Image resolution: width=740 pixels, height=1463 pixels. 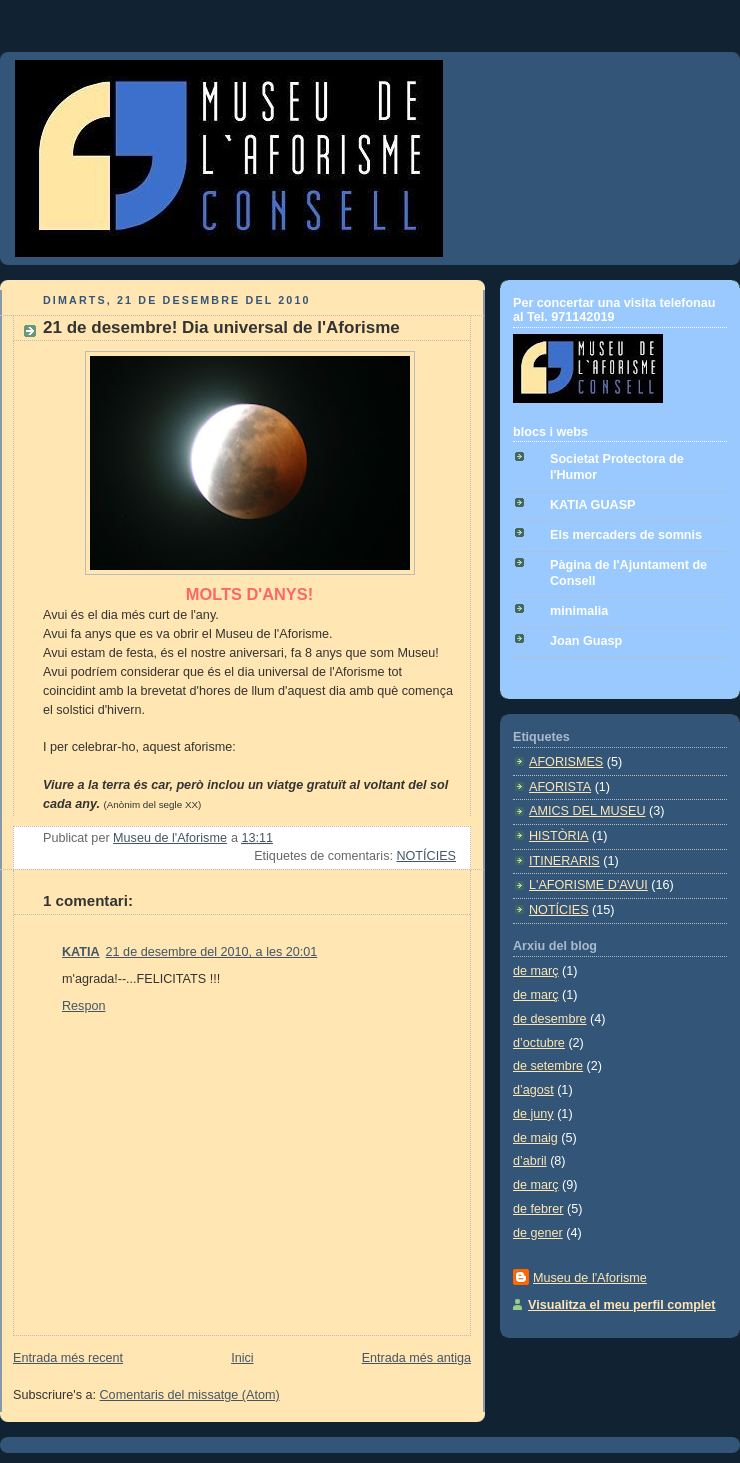 I want to click on L'AFORISME D'AVUI, so click(x=588, y=885).